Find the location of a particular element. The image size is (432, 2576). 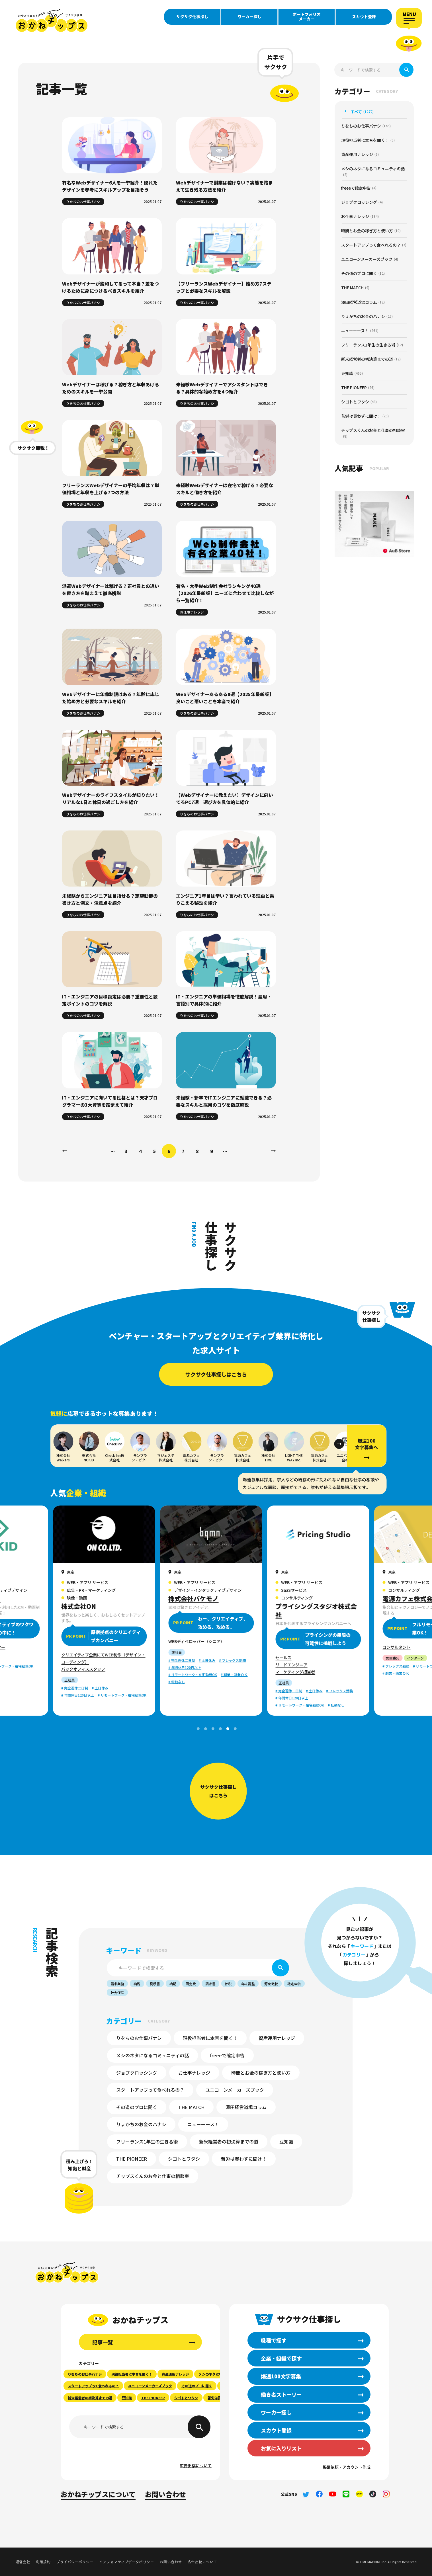

節税 is located at coordinates (228, 1983).